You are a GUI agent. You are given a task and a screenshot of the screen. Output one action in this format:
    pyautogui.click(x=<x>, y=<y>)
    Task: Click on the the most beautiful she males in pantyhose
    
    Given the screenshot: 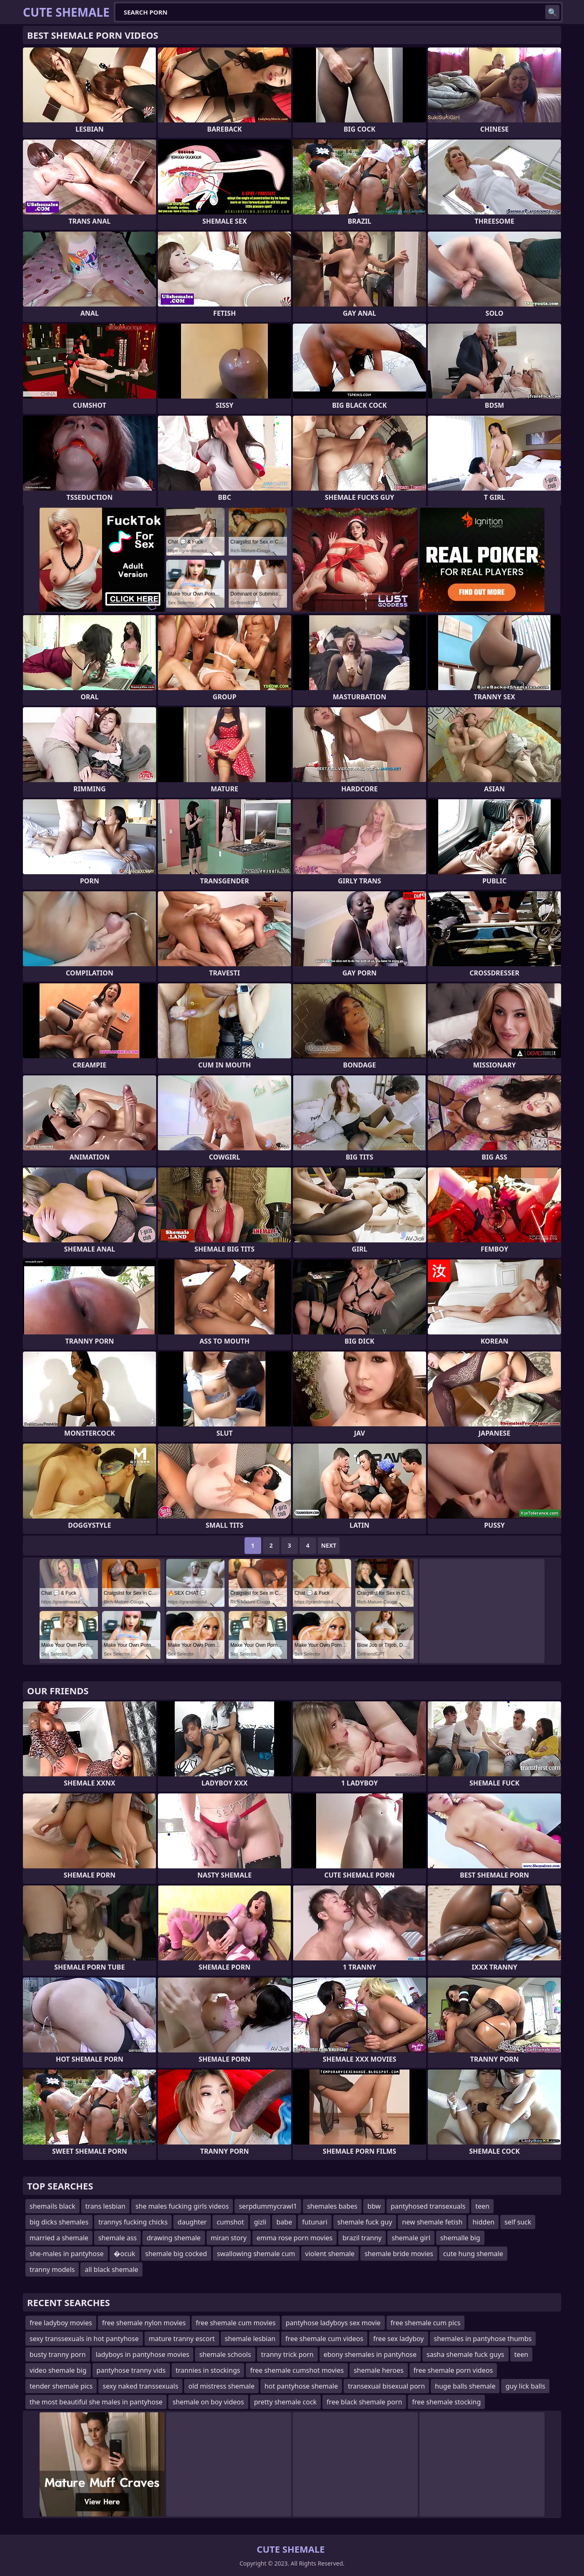 What is the action you would take?
    pyautogui.click(x=96, y=2401)
    